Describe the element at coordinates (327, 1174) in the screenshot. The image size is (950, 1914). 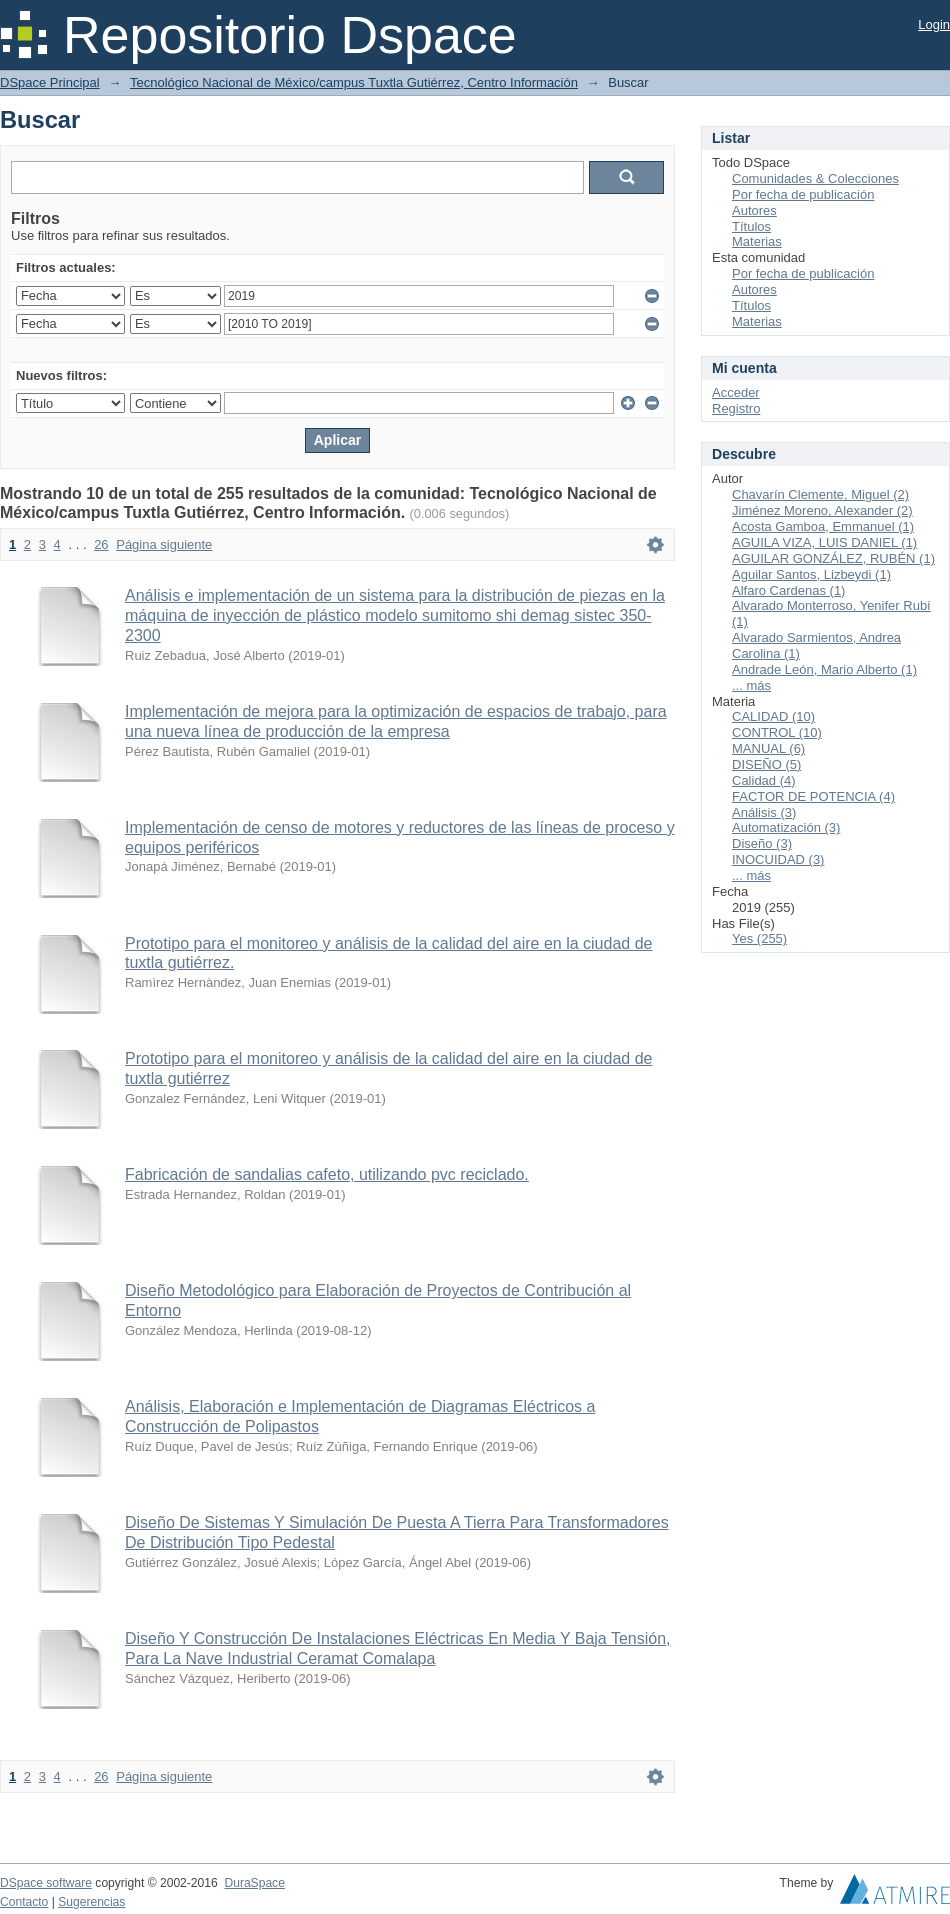
I see `Fabricación de sandalias cafeto, utilizando pvc reciclado.` at that location.